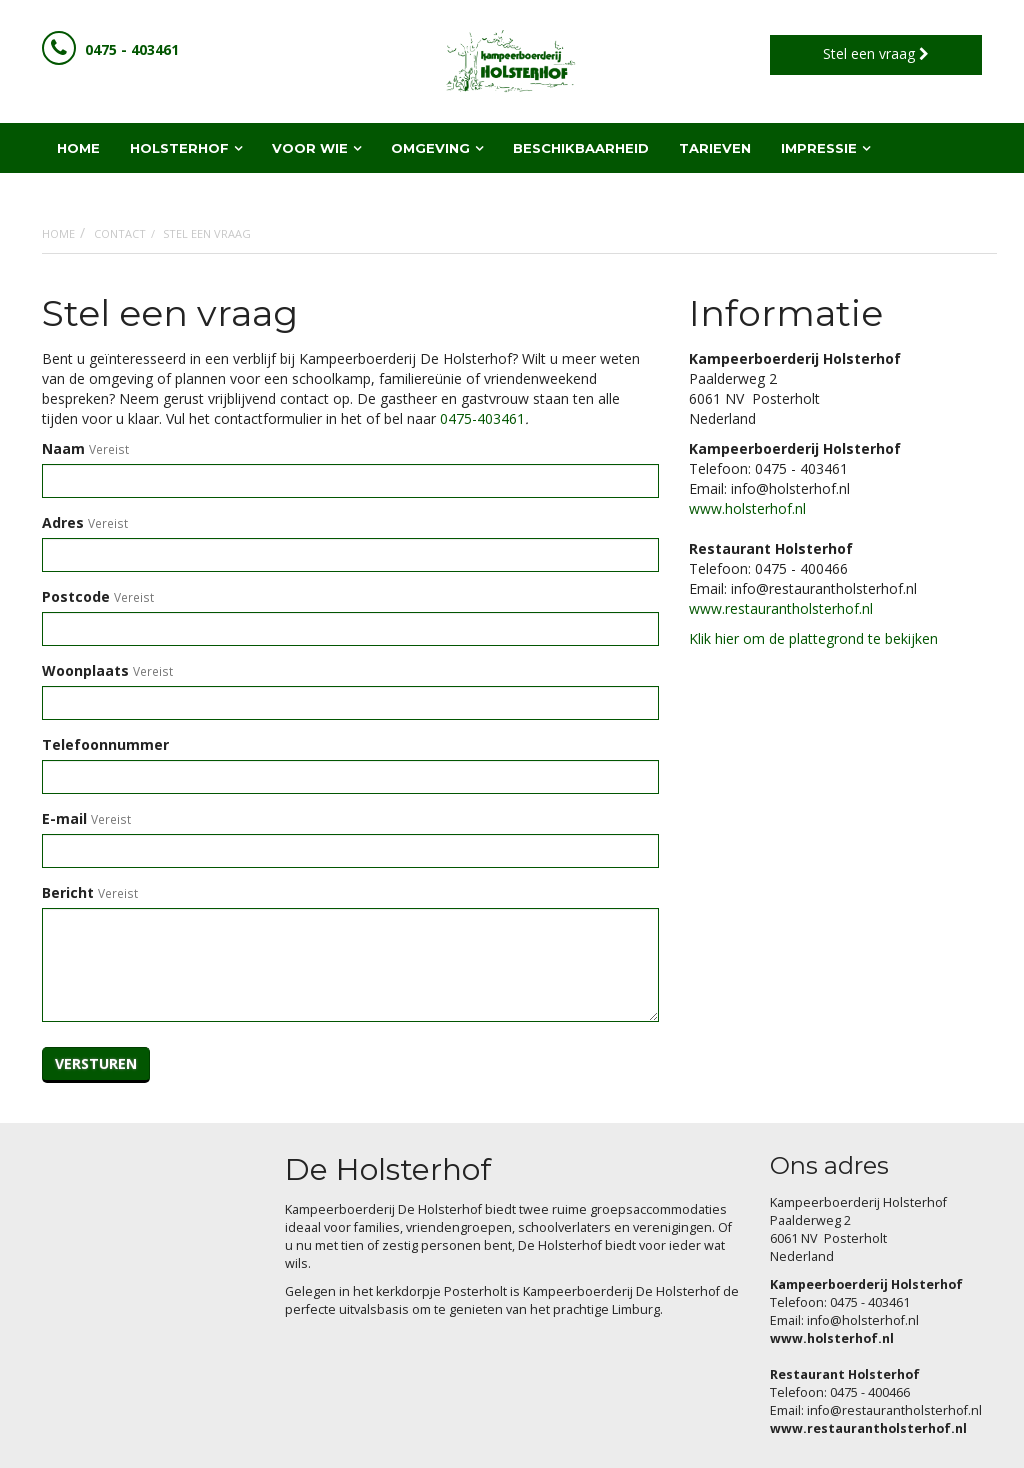 This screenshot has width=1024, height=1468. I want to click on Versturen, so click(96, 1063).